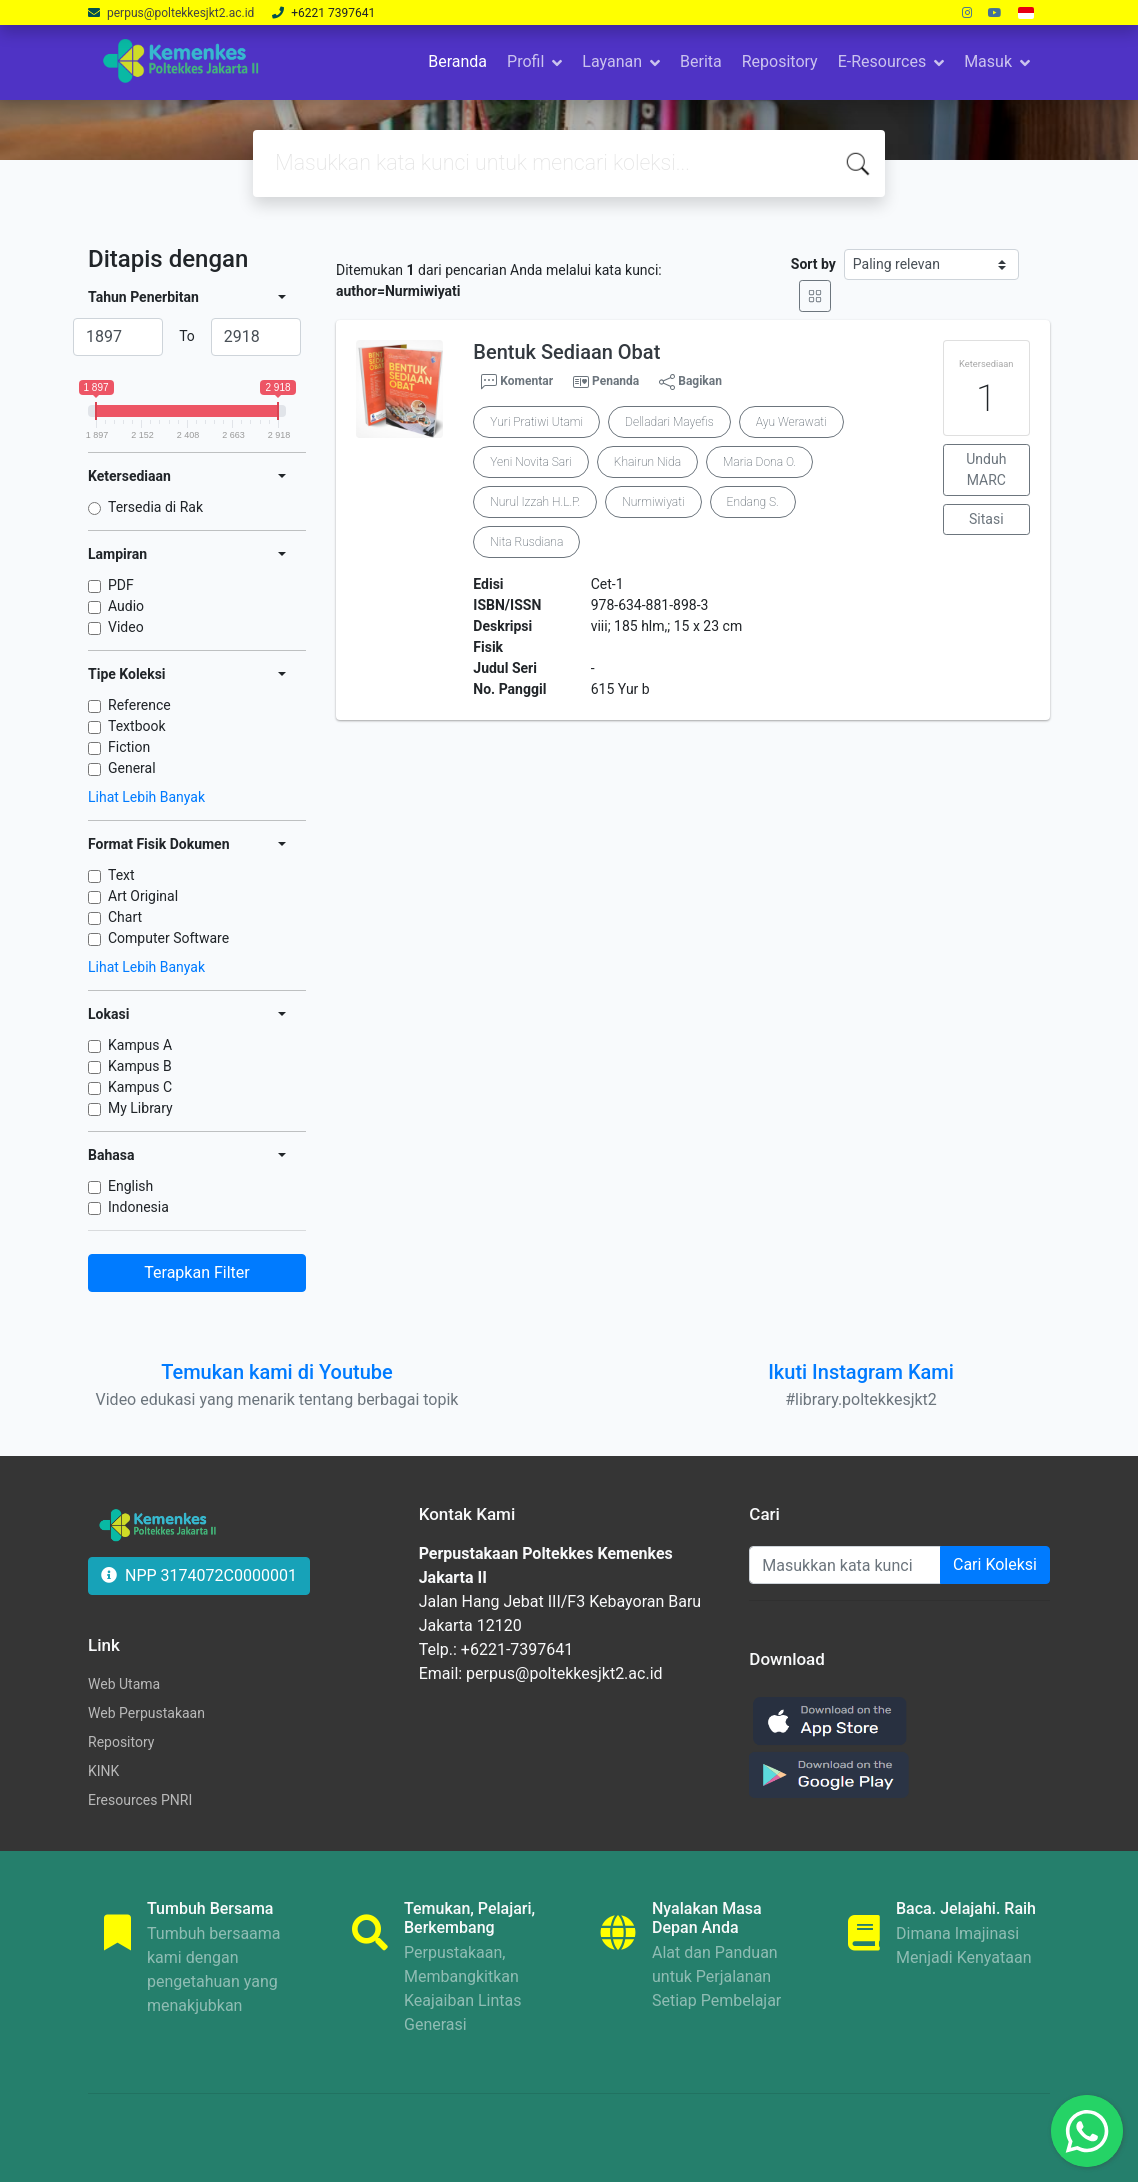 This screenshot has height=2182, width=1138. What do you see at coordinates (986, 519) in the screenshot?
I see `Sitasi` at bounding box center [986, 519].